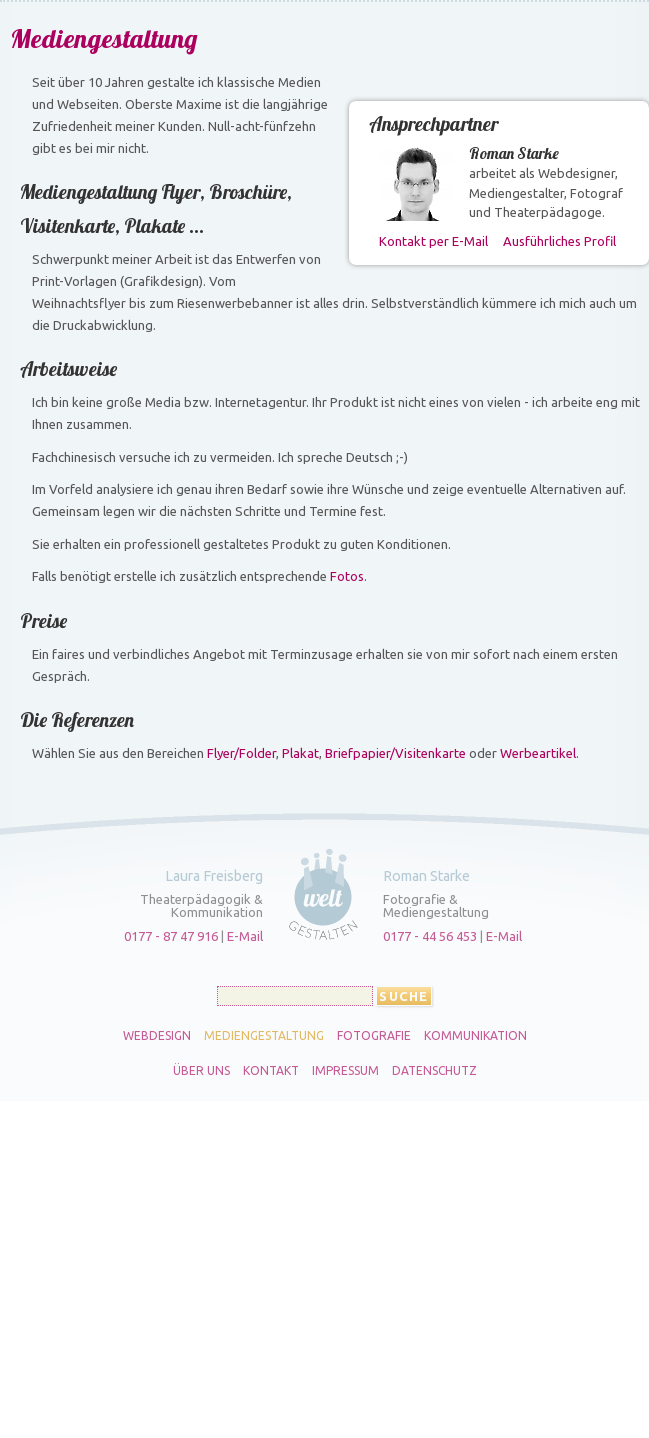  Describe the element at coordinates (559, 241) in the screenshot. I see `Ausführliches Profil` at that location.